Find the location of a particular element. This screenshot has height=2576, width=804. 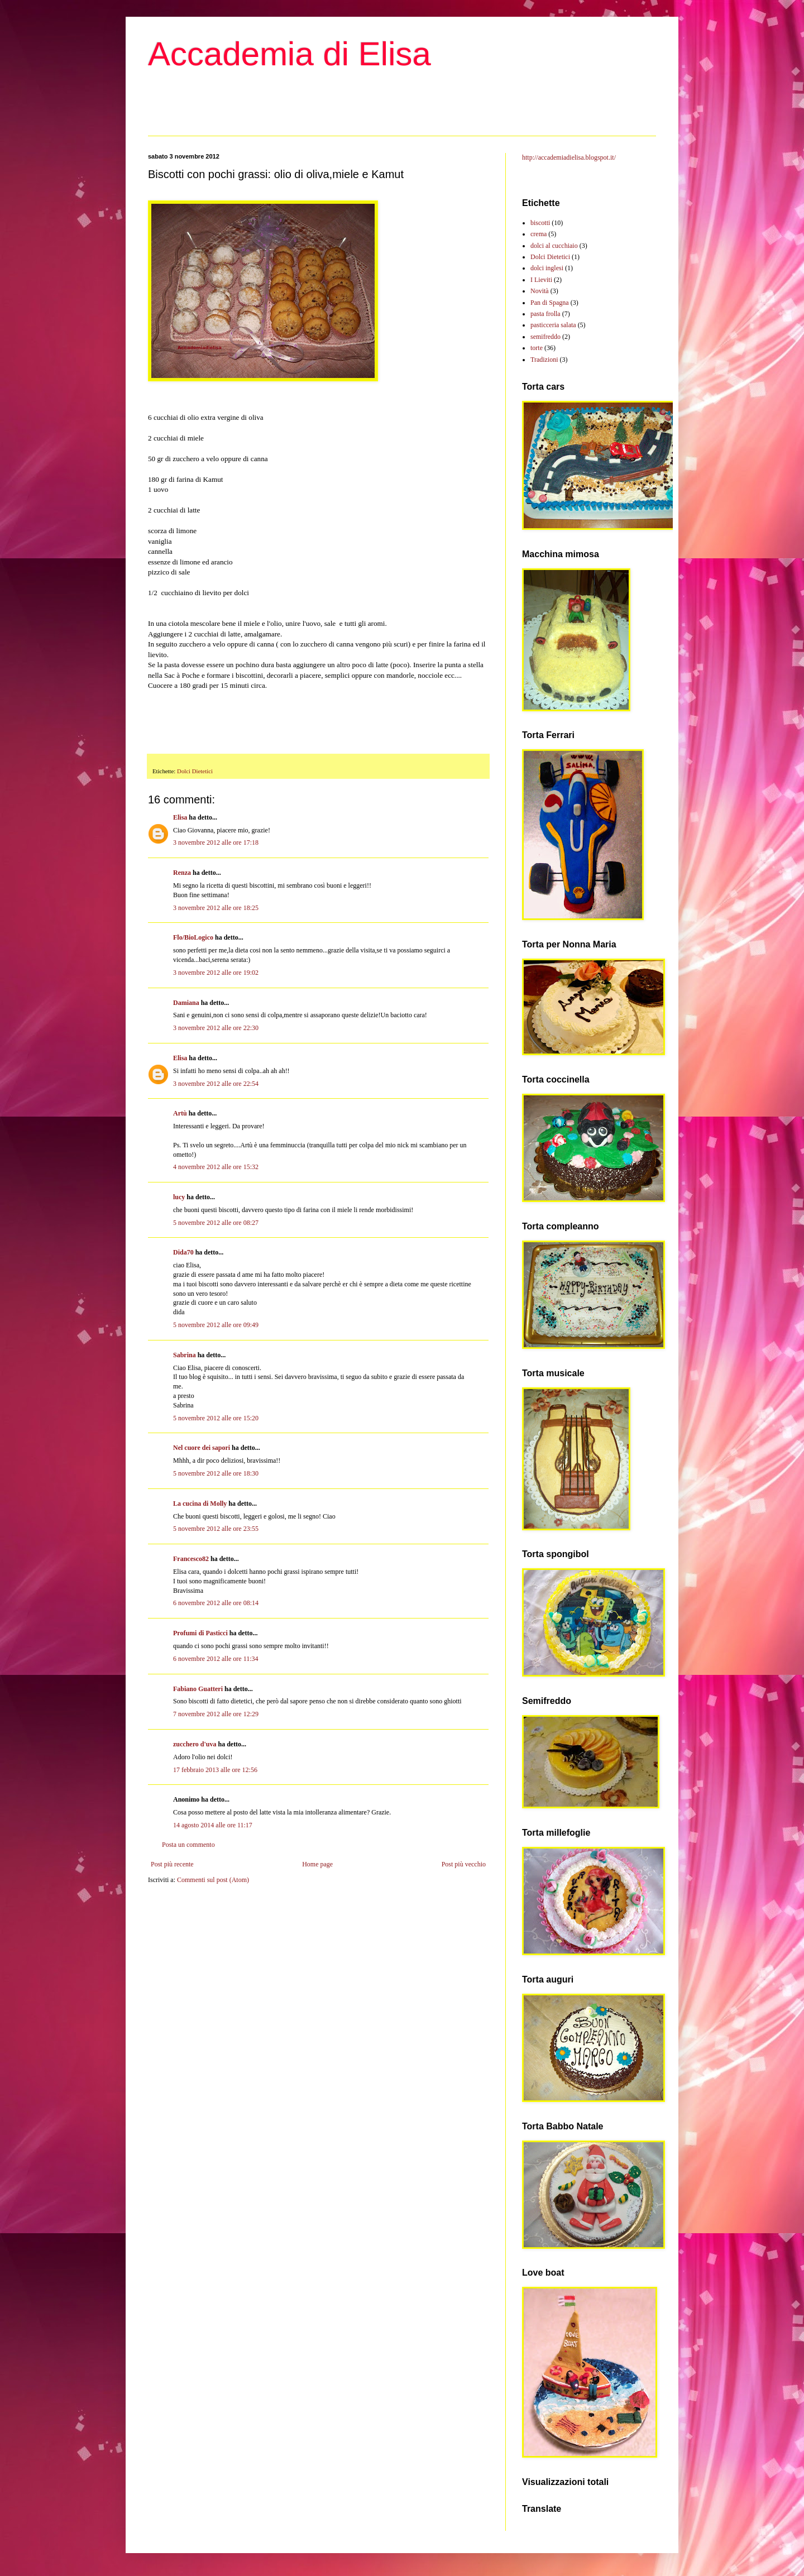

Home page is located at coordinates (317, 1864).